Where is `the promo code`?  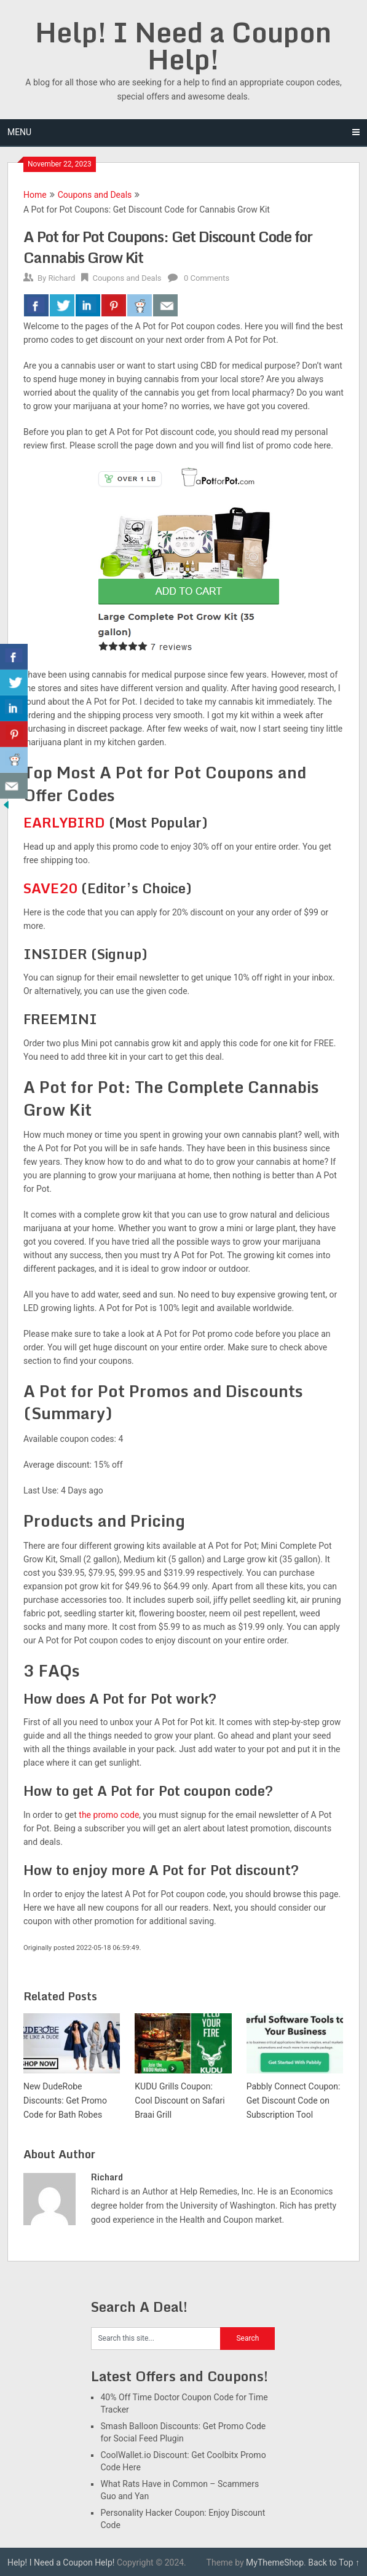 the promo code is located at coordinates (109, 1815).